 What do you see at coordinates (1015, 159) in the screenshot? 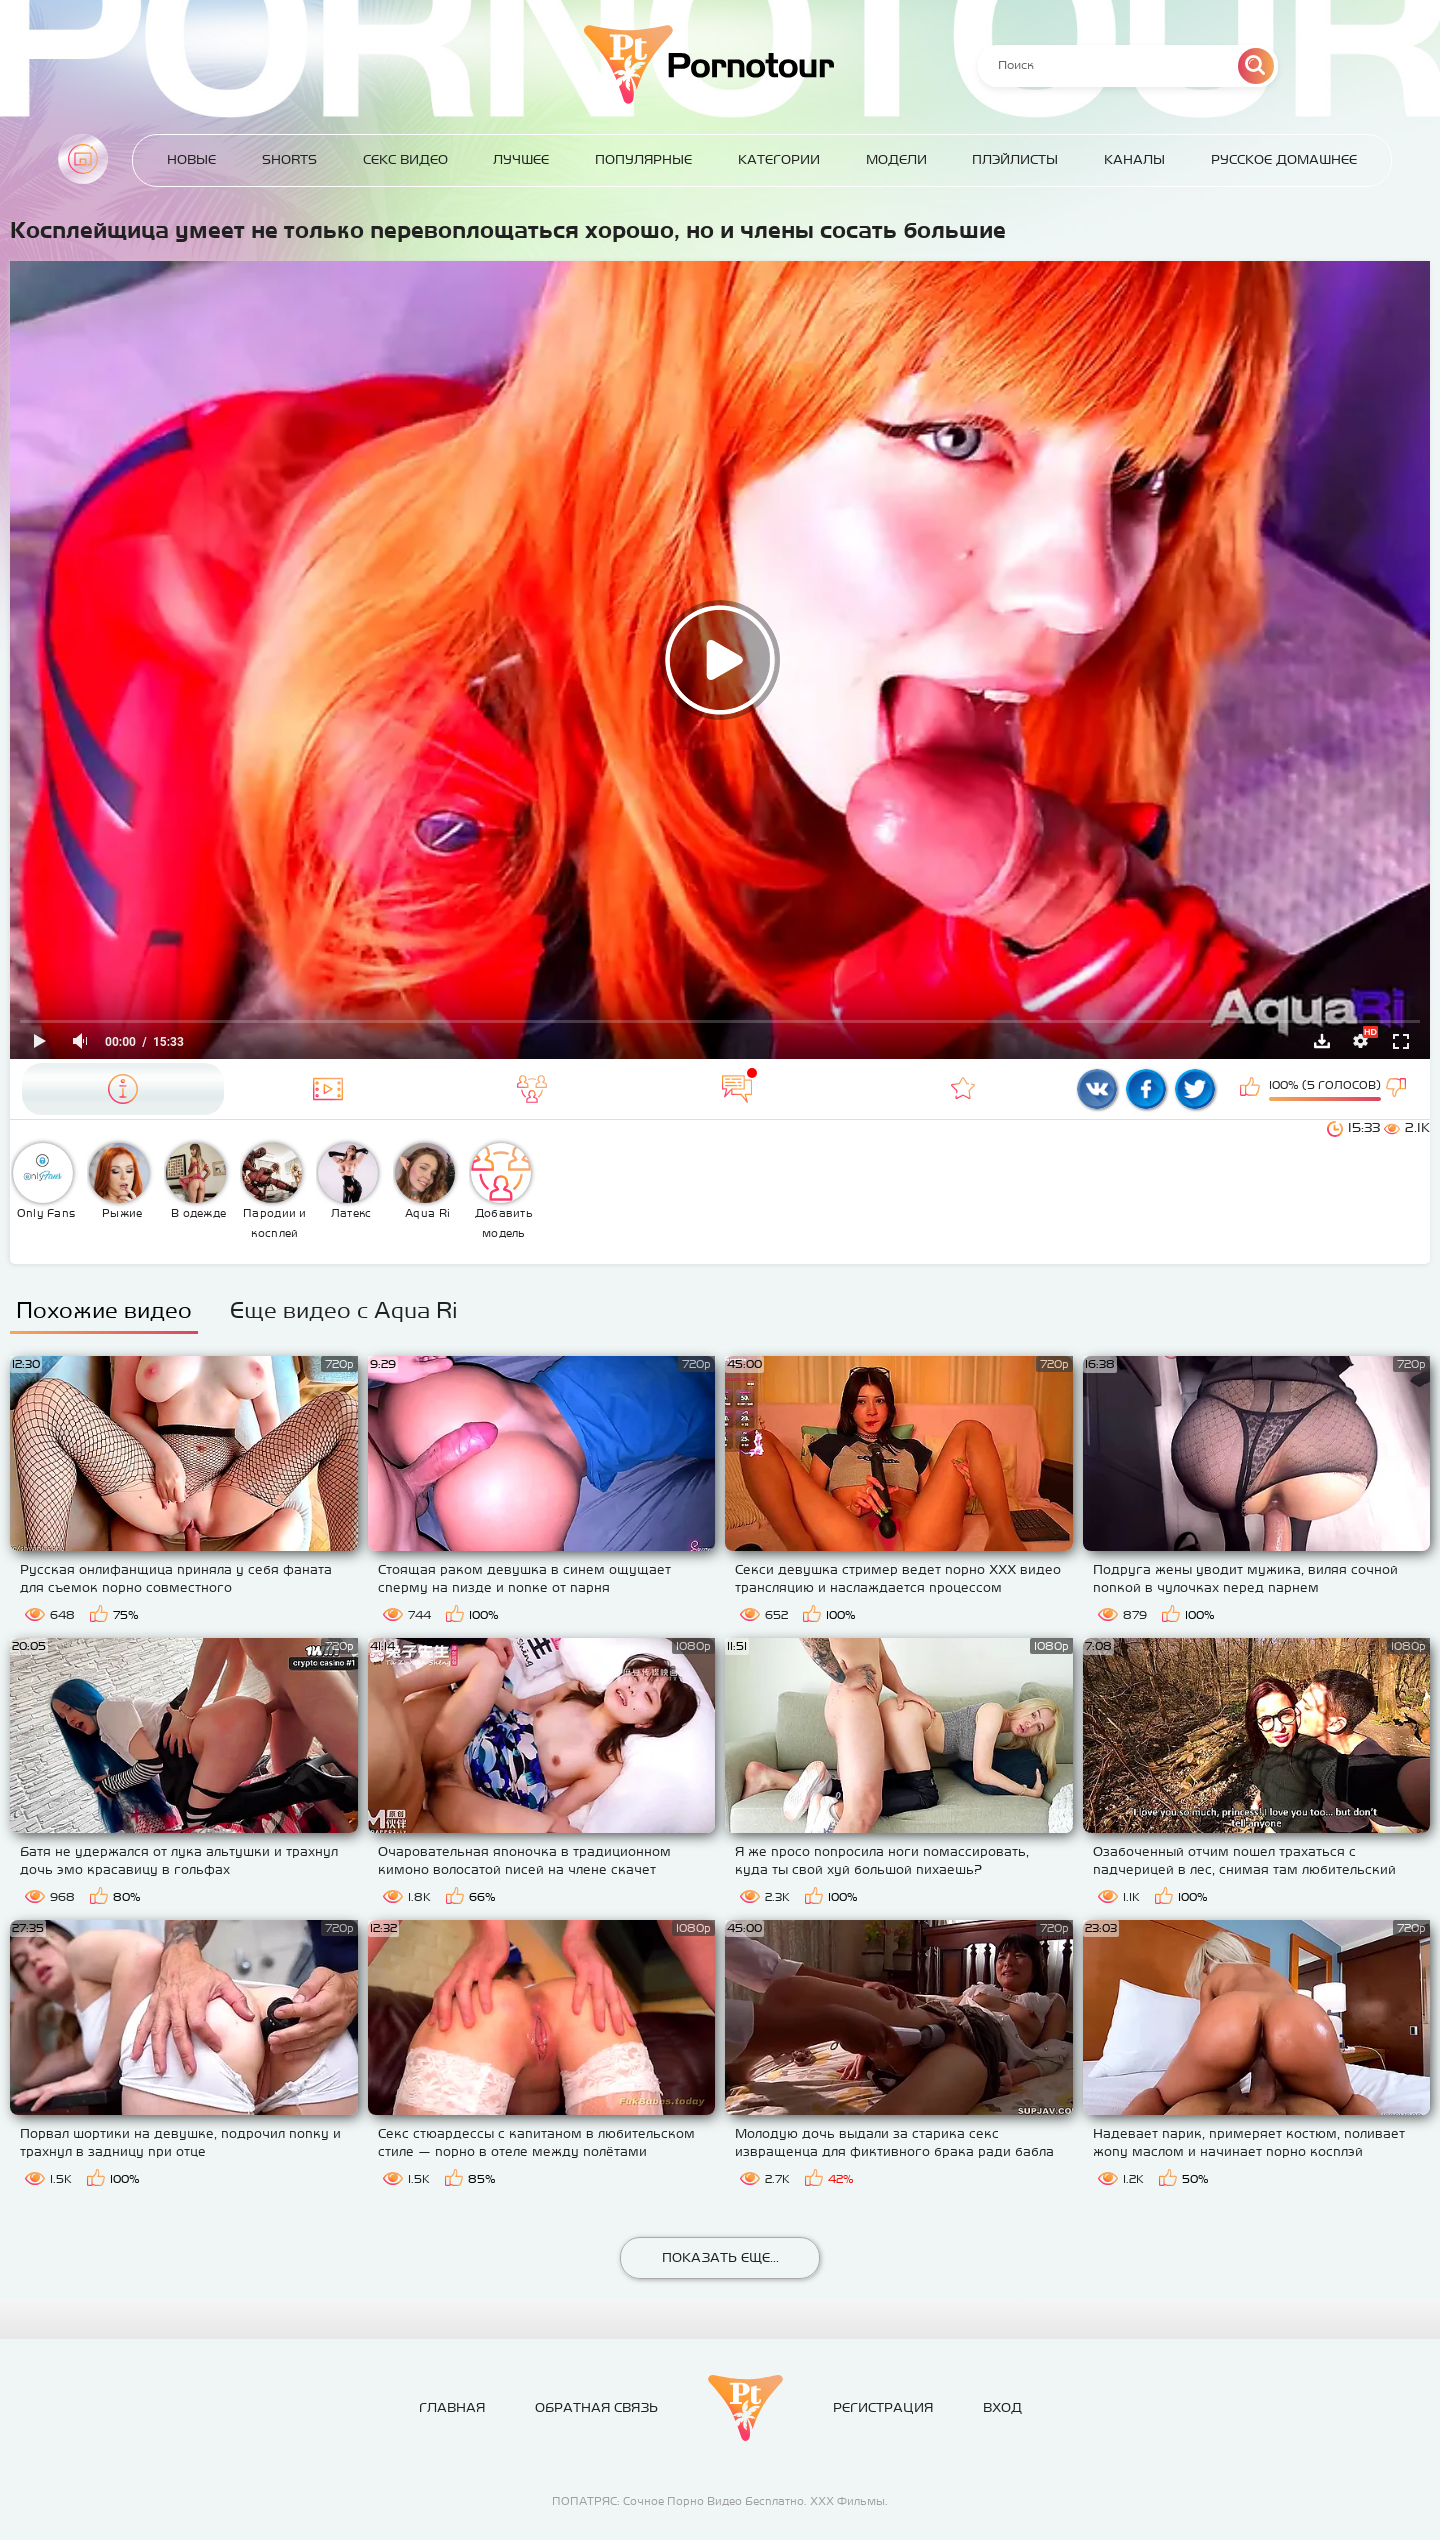
I see `Плэйлисты` at bounding box center [1015, 159].